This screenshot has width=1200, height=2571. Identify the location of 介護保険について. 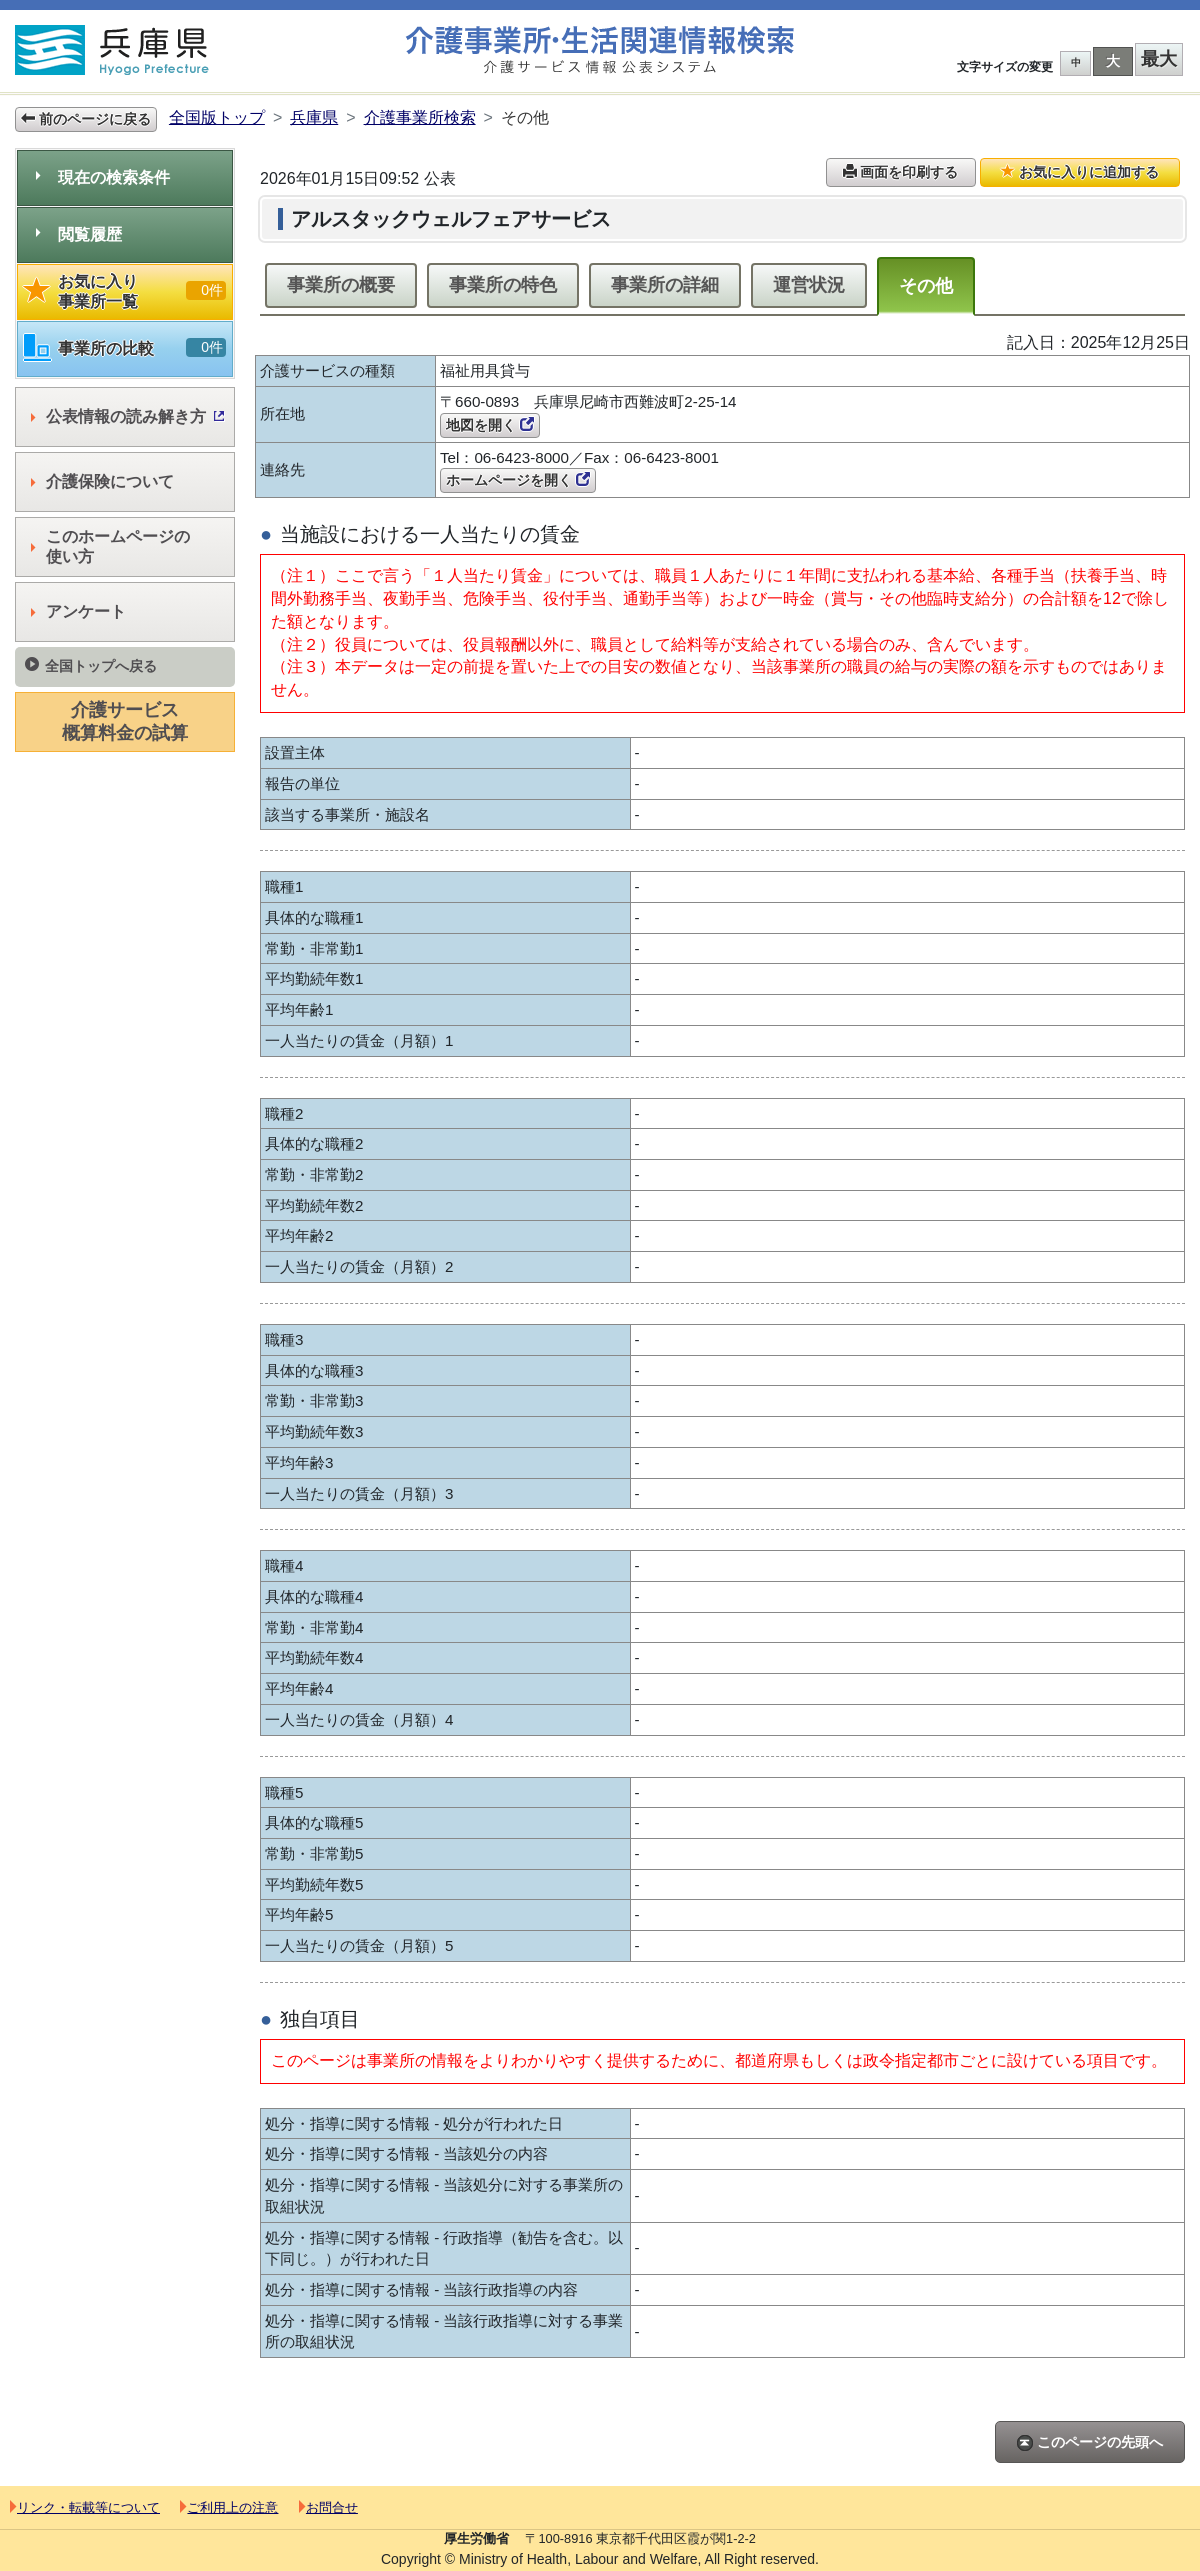
(102, 481).